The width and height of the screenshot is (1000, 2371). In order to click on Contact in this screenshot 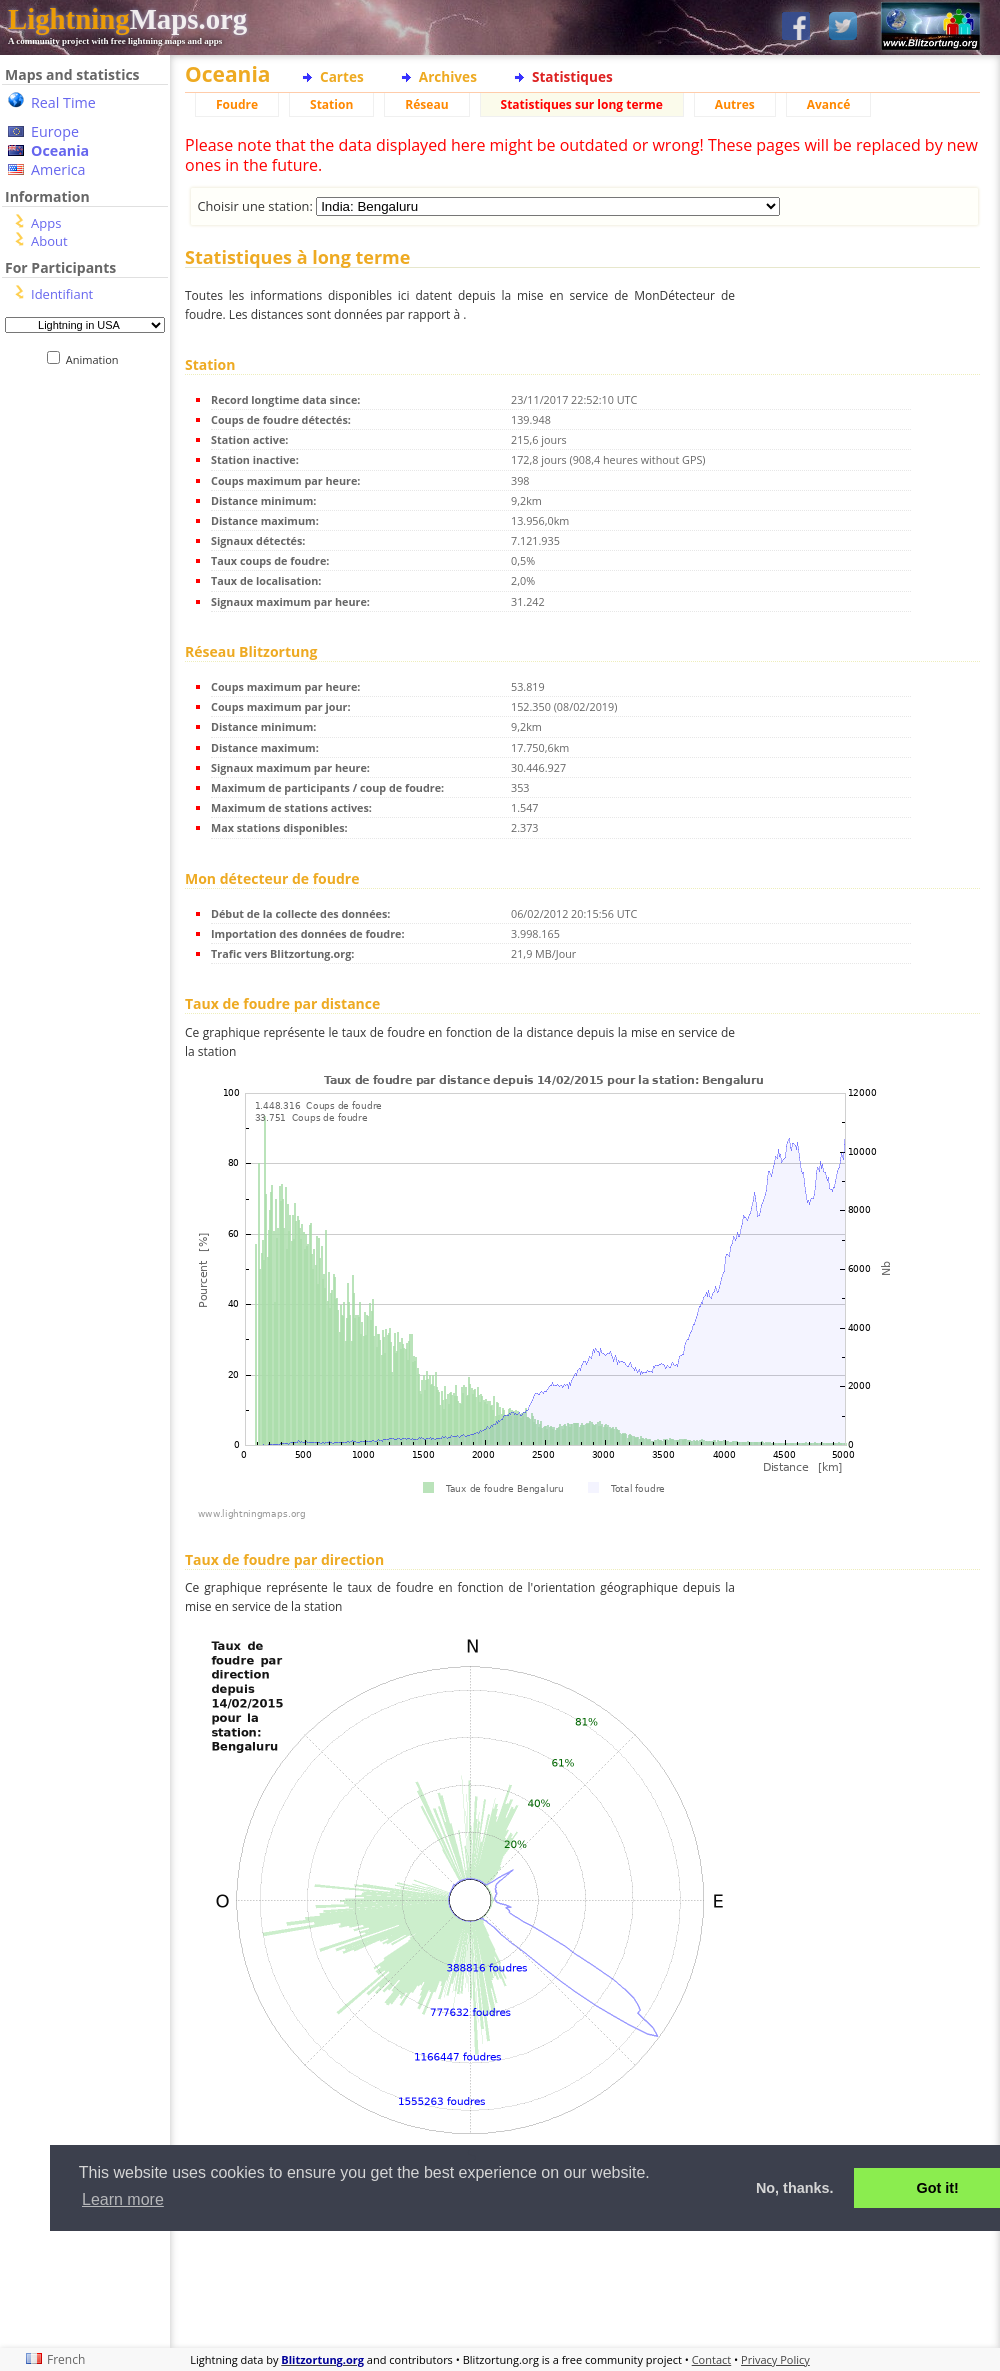, I will do `click(712, 2359)`.